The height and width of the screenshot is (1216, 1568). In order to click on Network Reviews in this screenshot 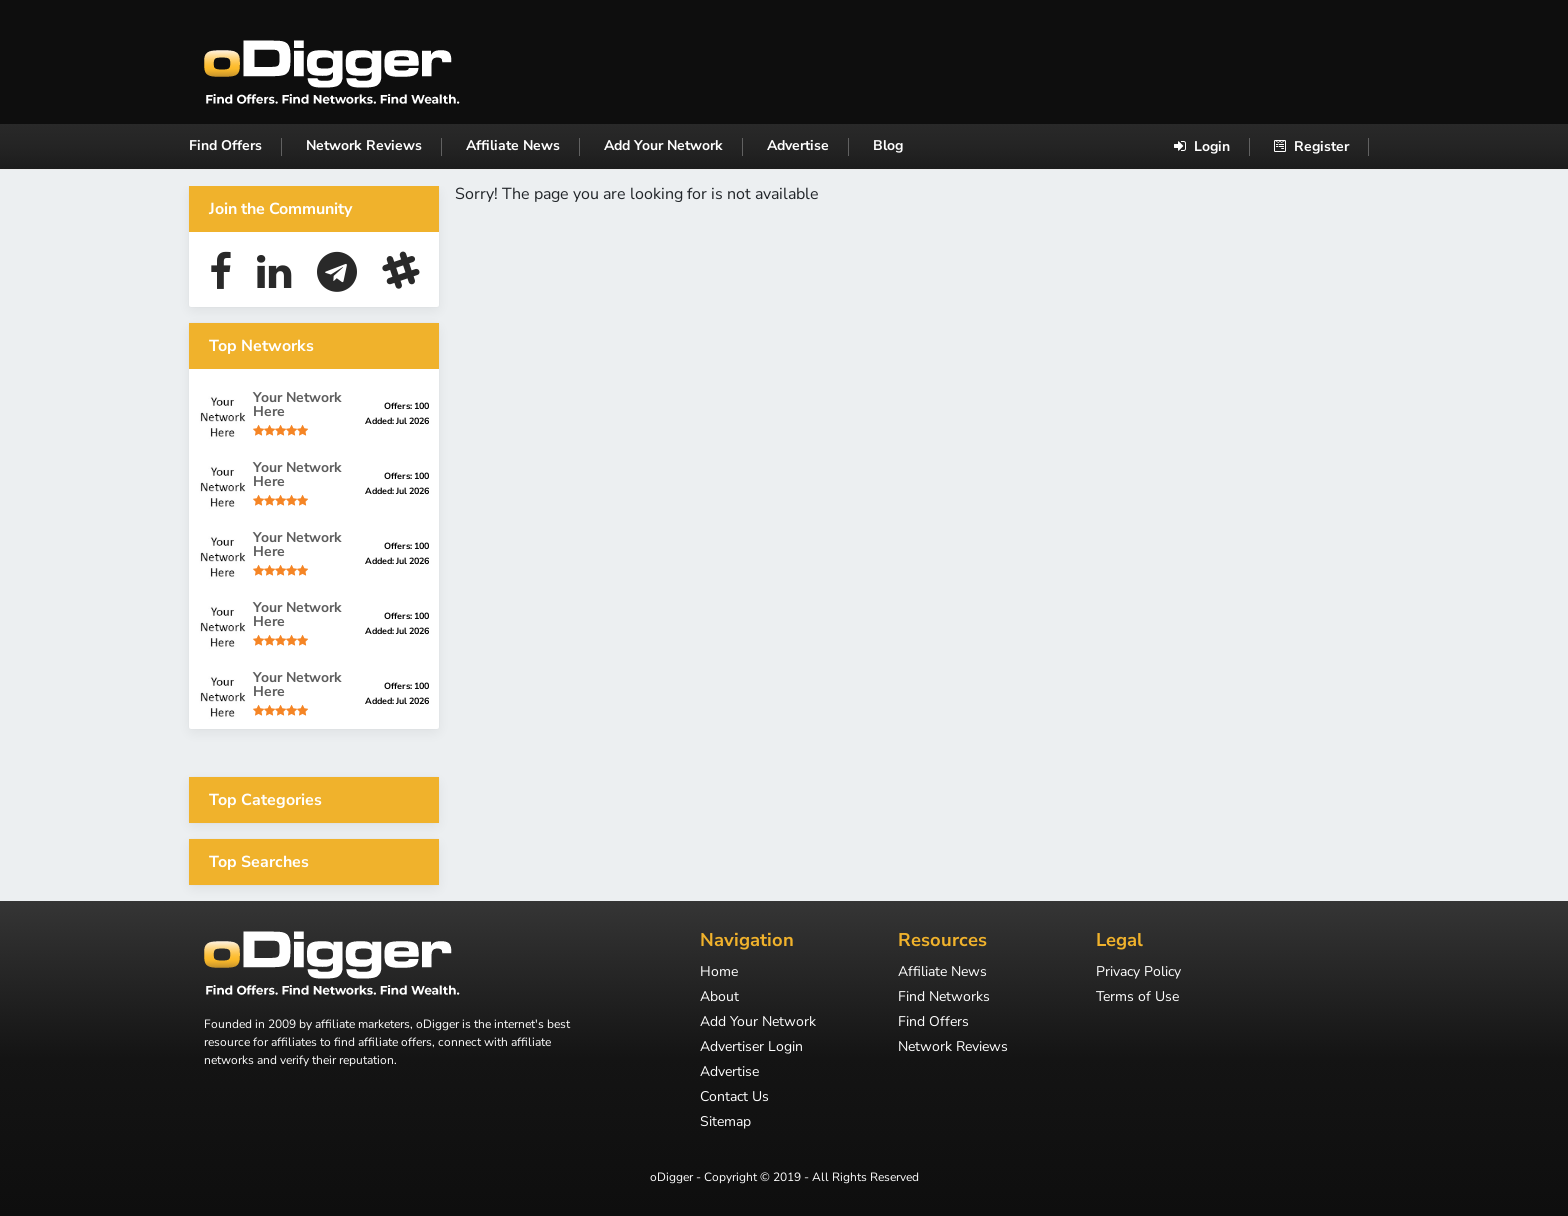, I will do `click(364, 145)`.